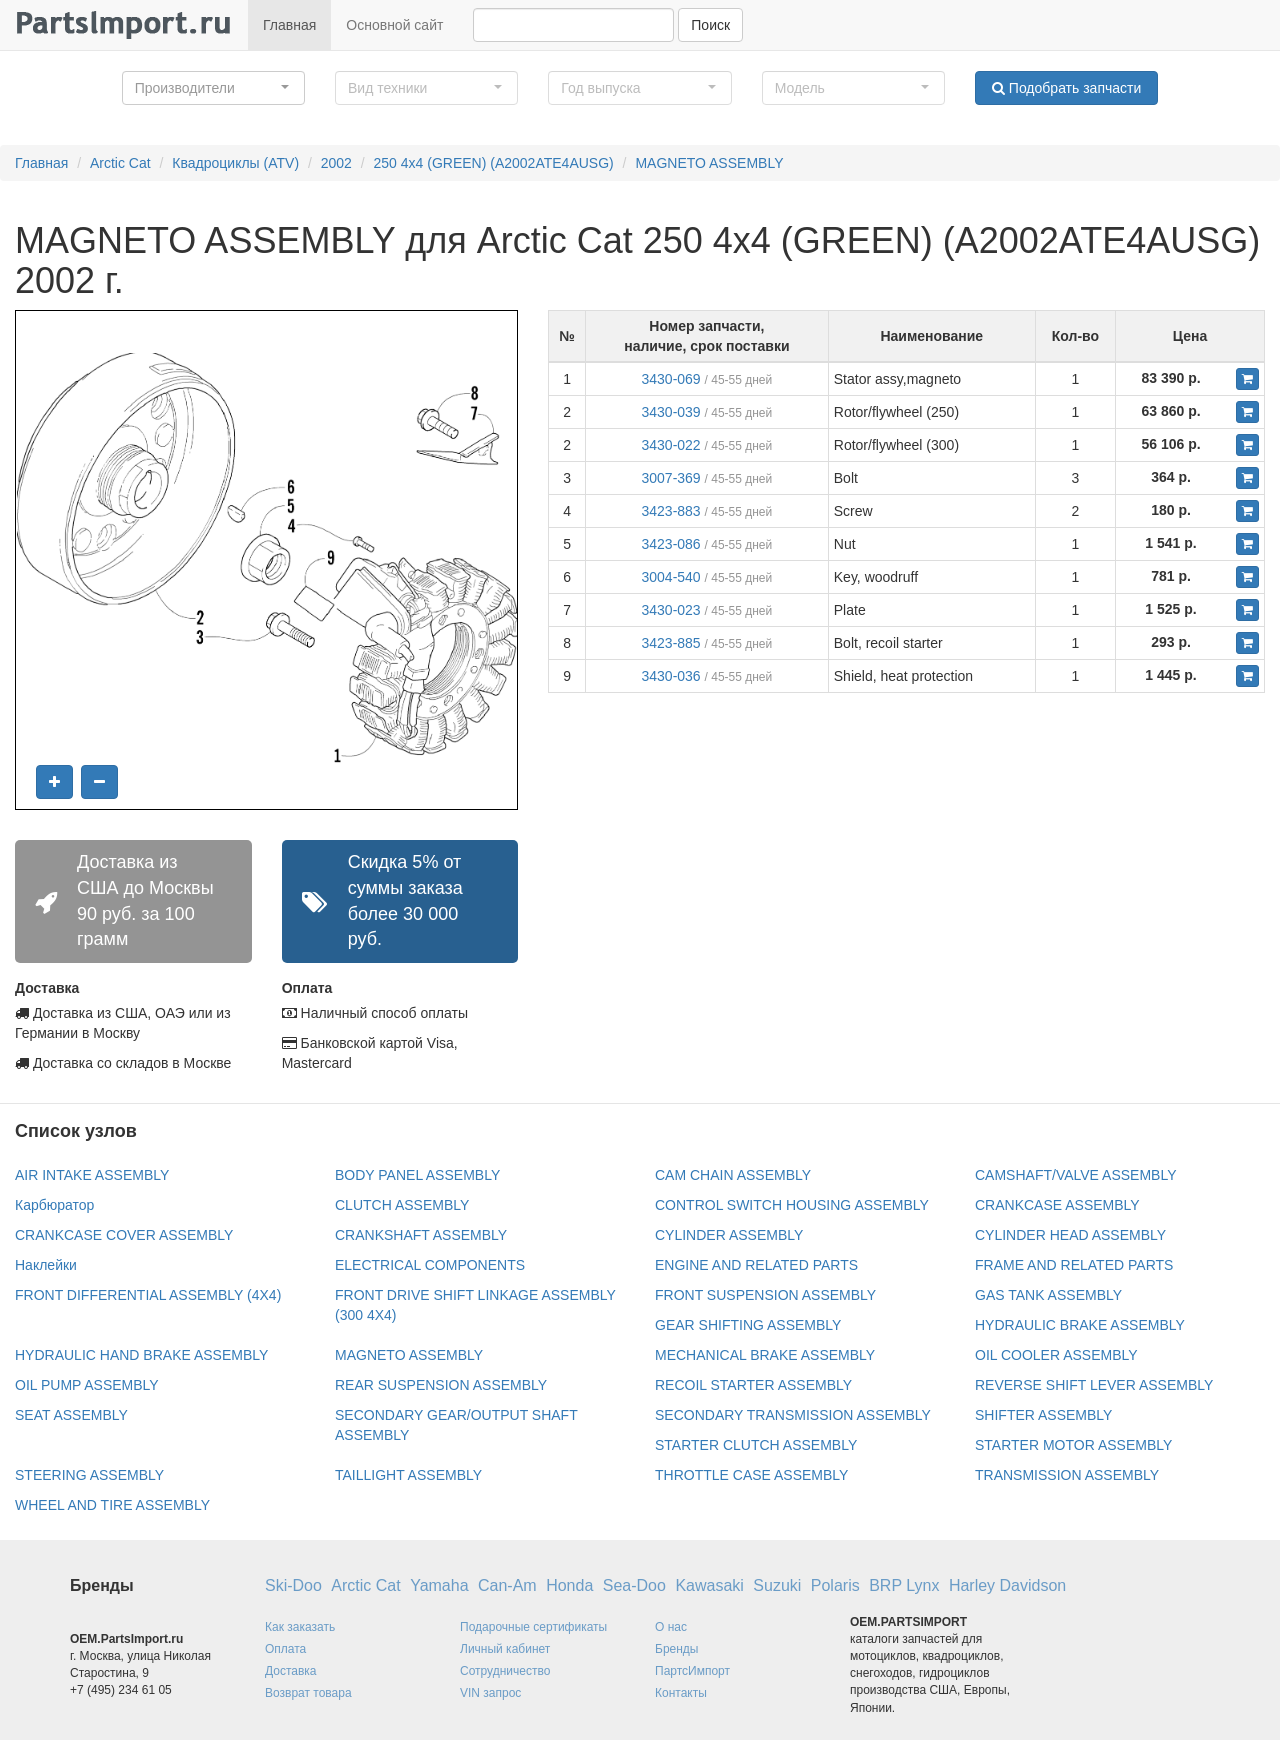 The image size is (1280, 1740). I want to click on 3423-883, so click(670, 511).